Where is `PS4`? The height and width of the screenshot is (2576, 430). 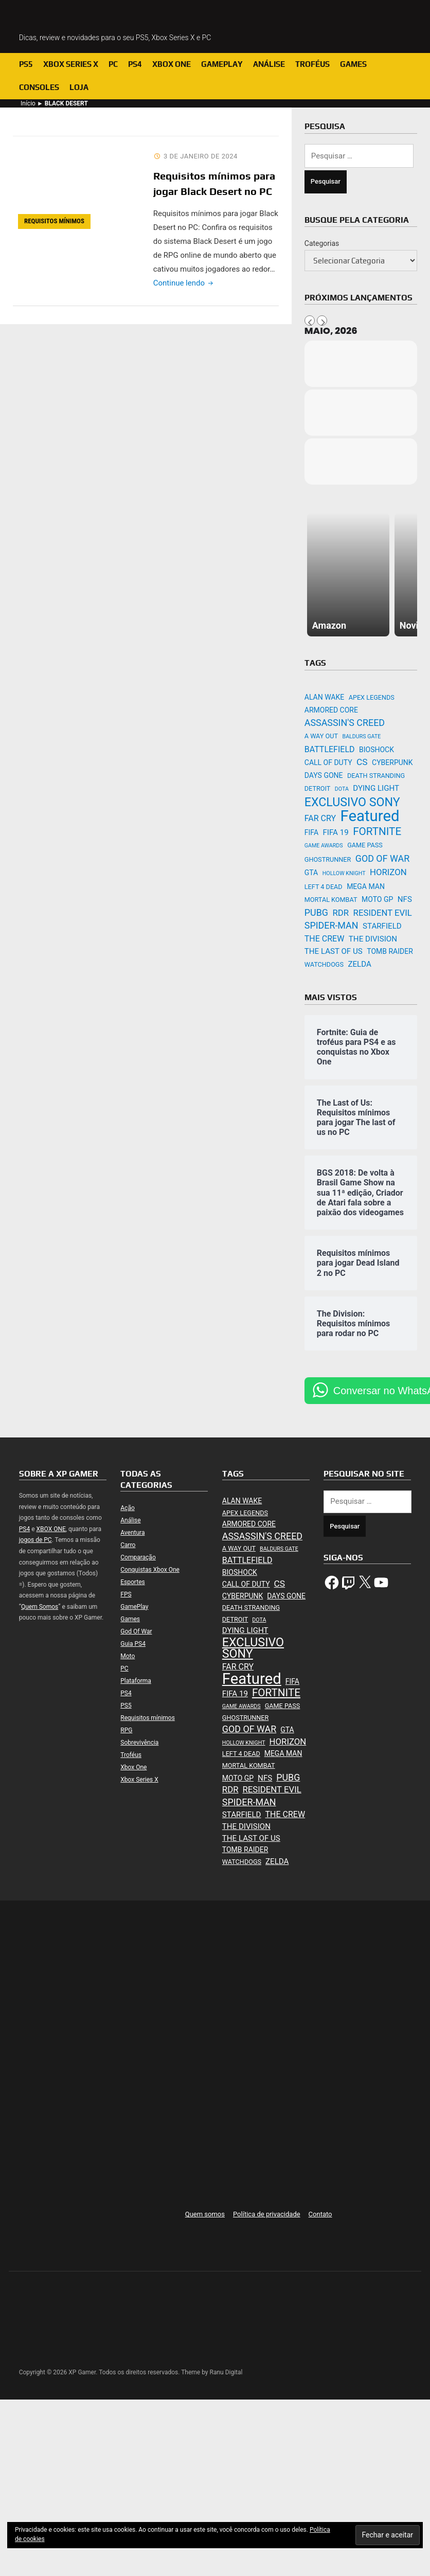 PS4 is located at coordinates (135, 64).